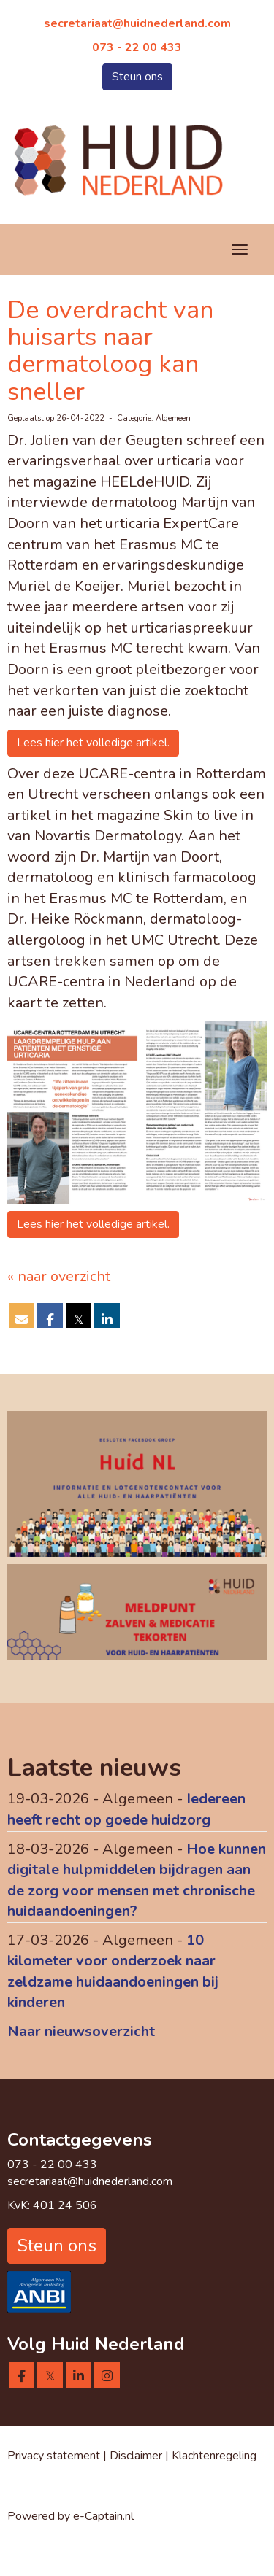 Image resolution: width=274 pixels, height=2576 pixels. I want to click on Privacy statement, so click(53, 2456).